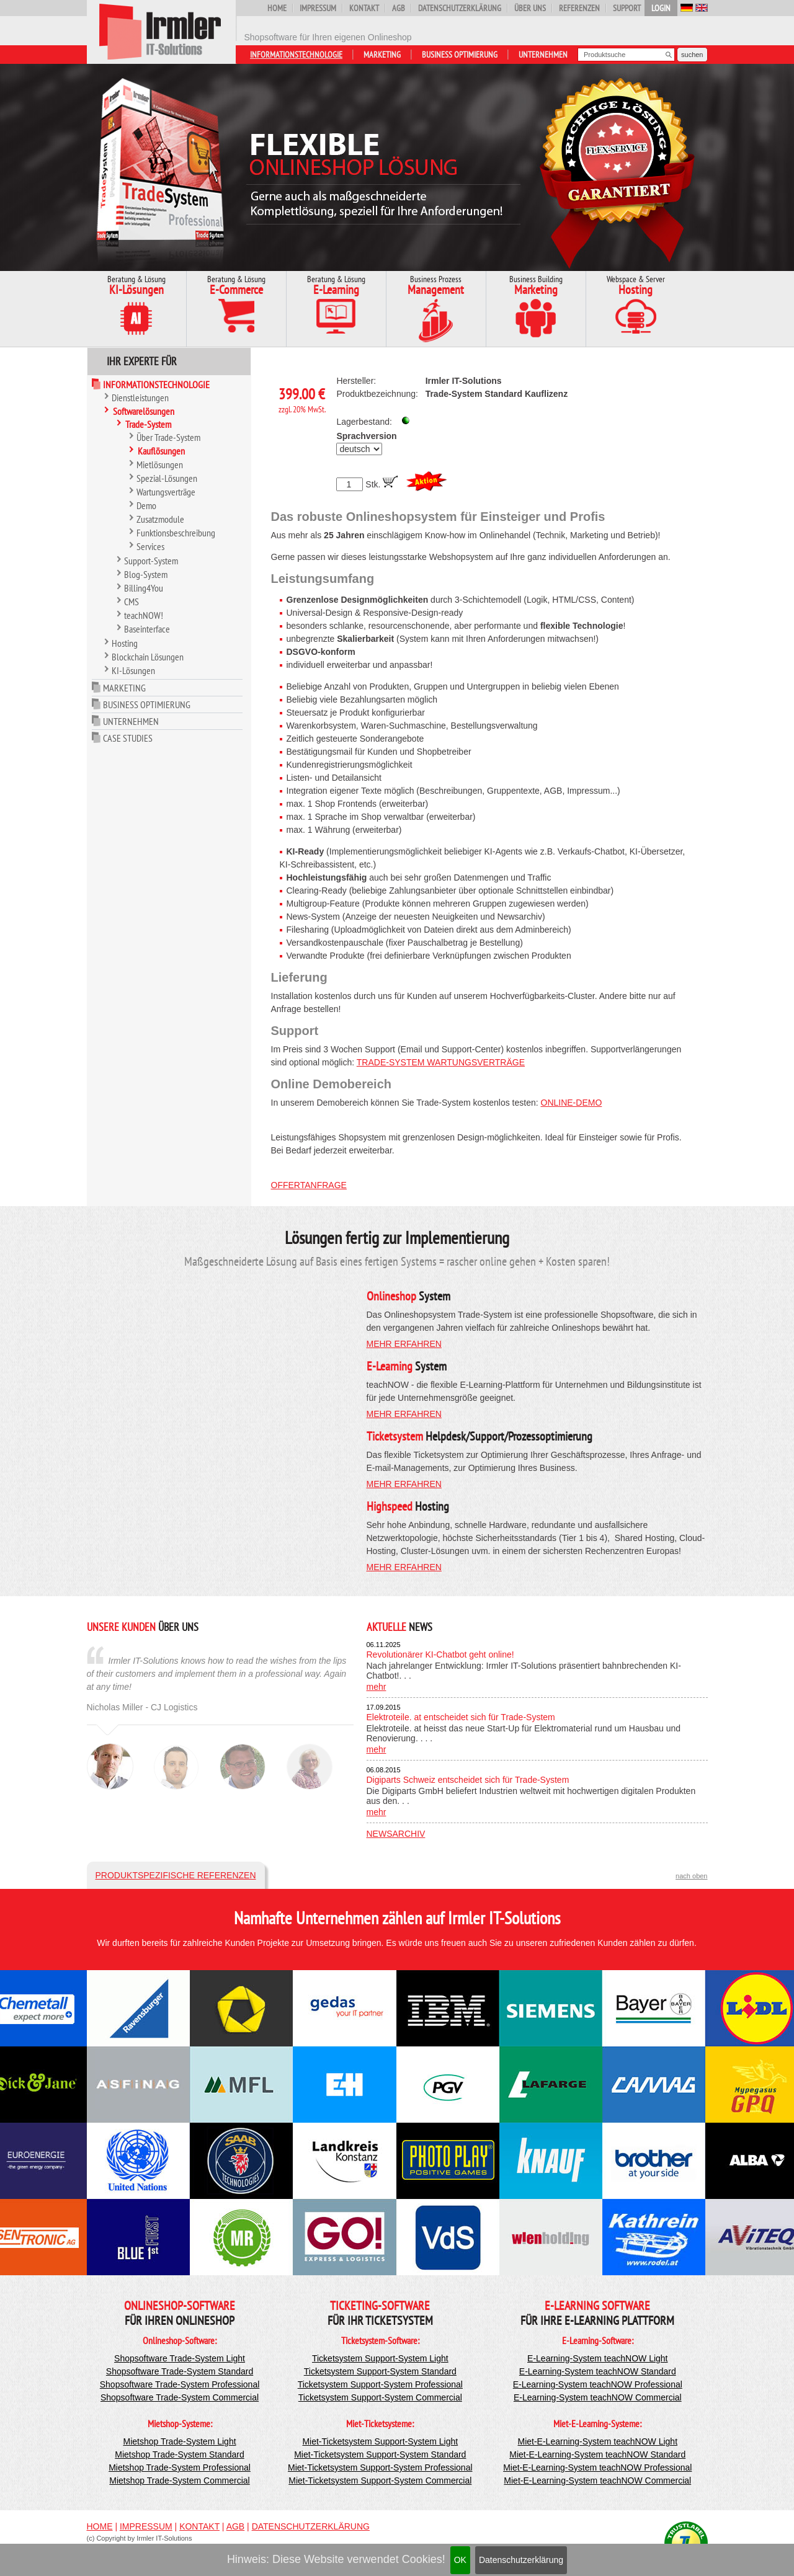 Image resolution: width=794 pixels, height=2576 pixels. What do you see at coordinates (125, 643) in the screenshot?
I see `Hosting` at bounding box center [125, 643].